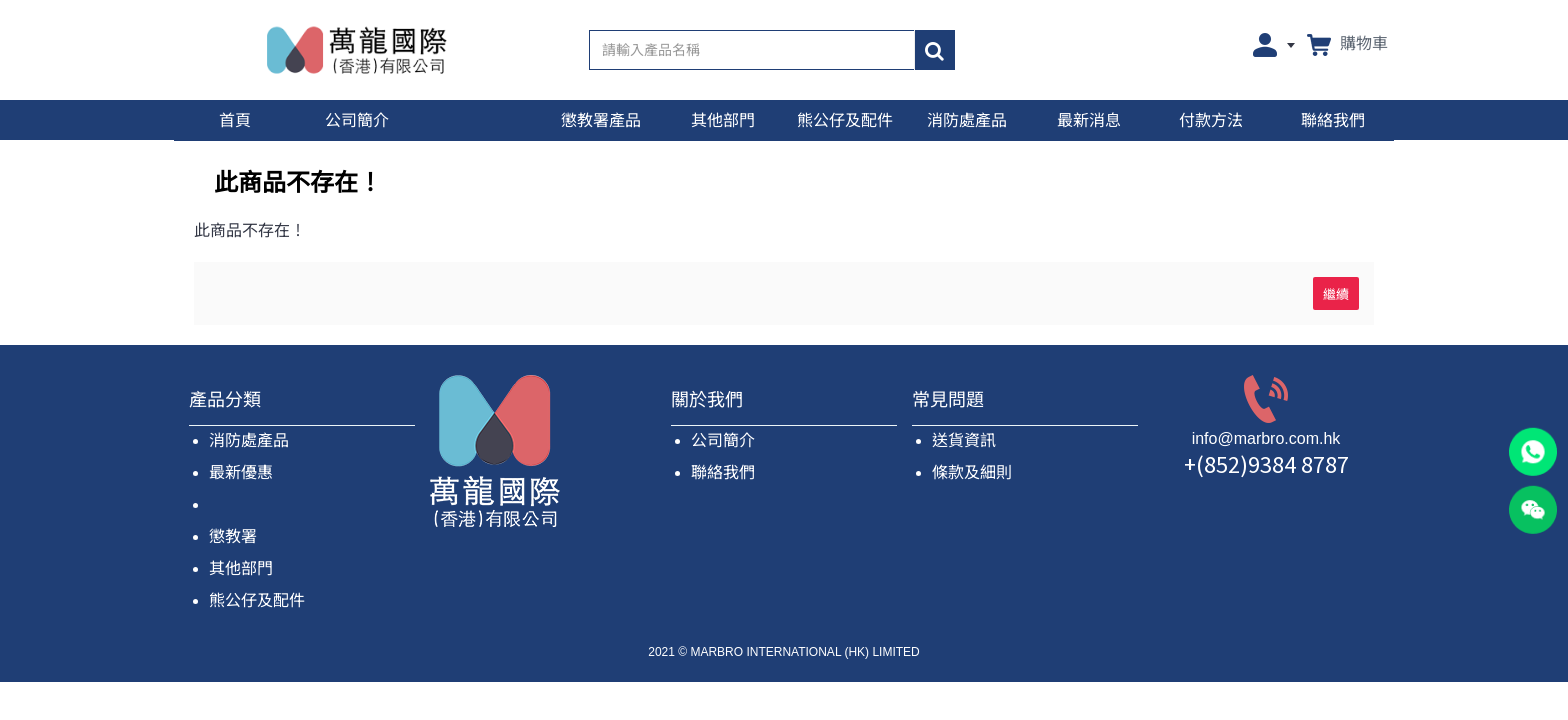 The image size is (1568, 720). I want to click on 公司簡介, so click(723, 440).